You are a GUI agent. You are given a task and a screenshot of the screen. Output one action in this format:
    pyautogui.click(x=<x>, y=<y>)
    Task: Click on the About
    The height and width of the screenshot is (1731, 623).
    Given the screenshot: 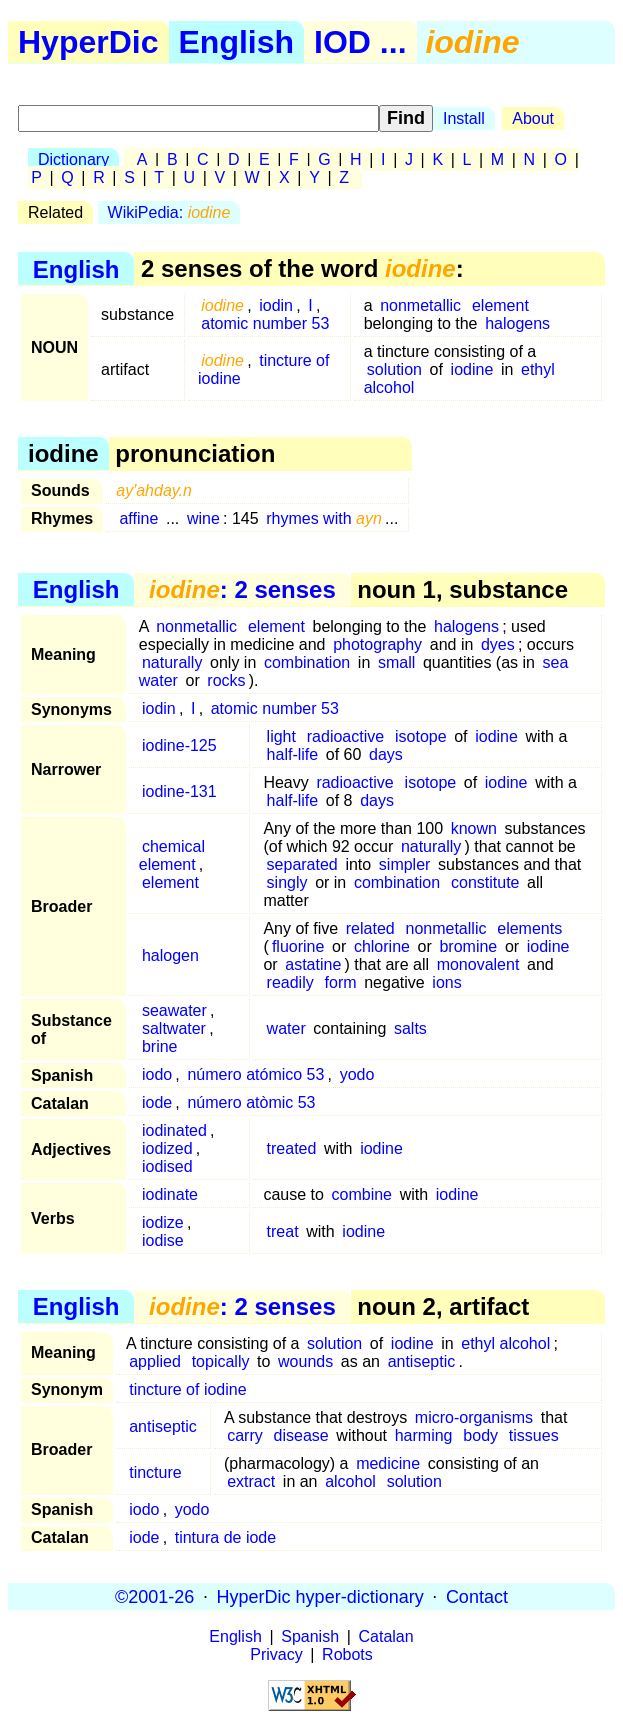 What is the action you would take?
    pyautogui.click(x=533, y=118)
    